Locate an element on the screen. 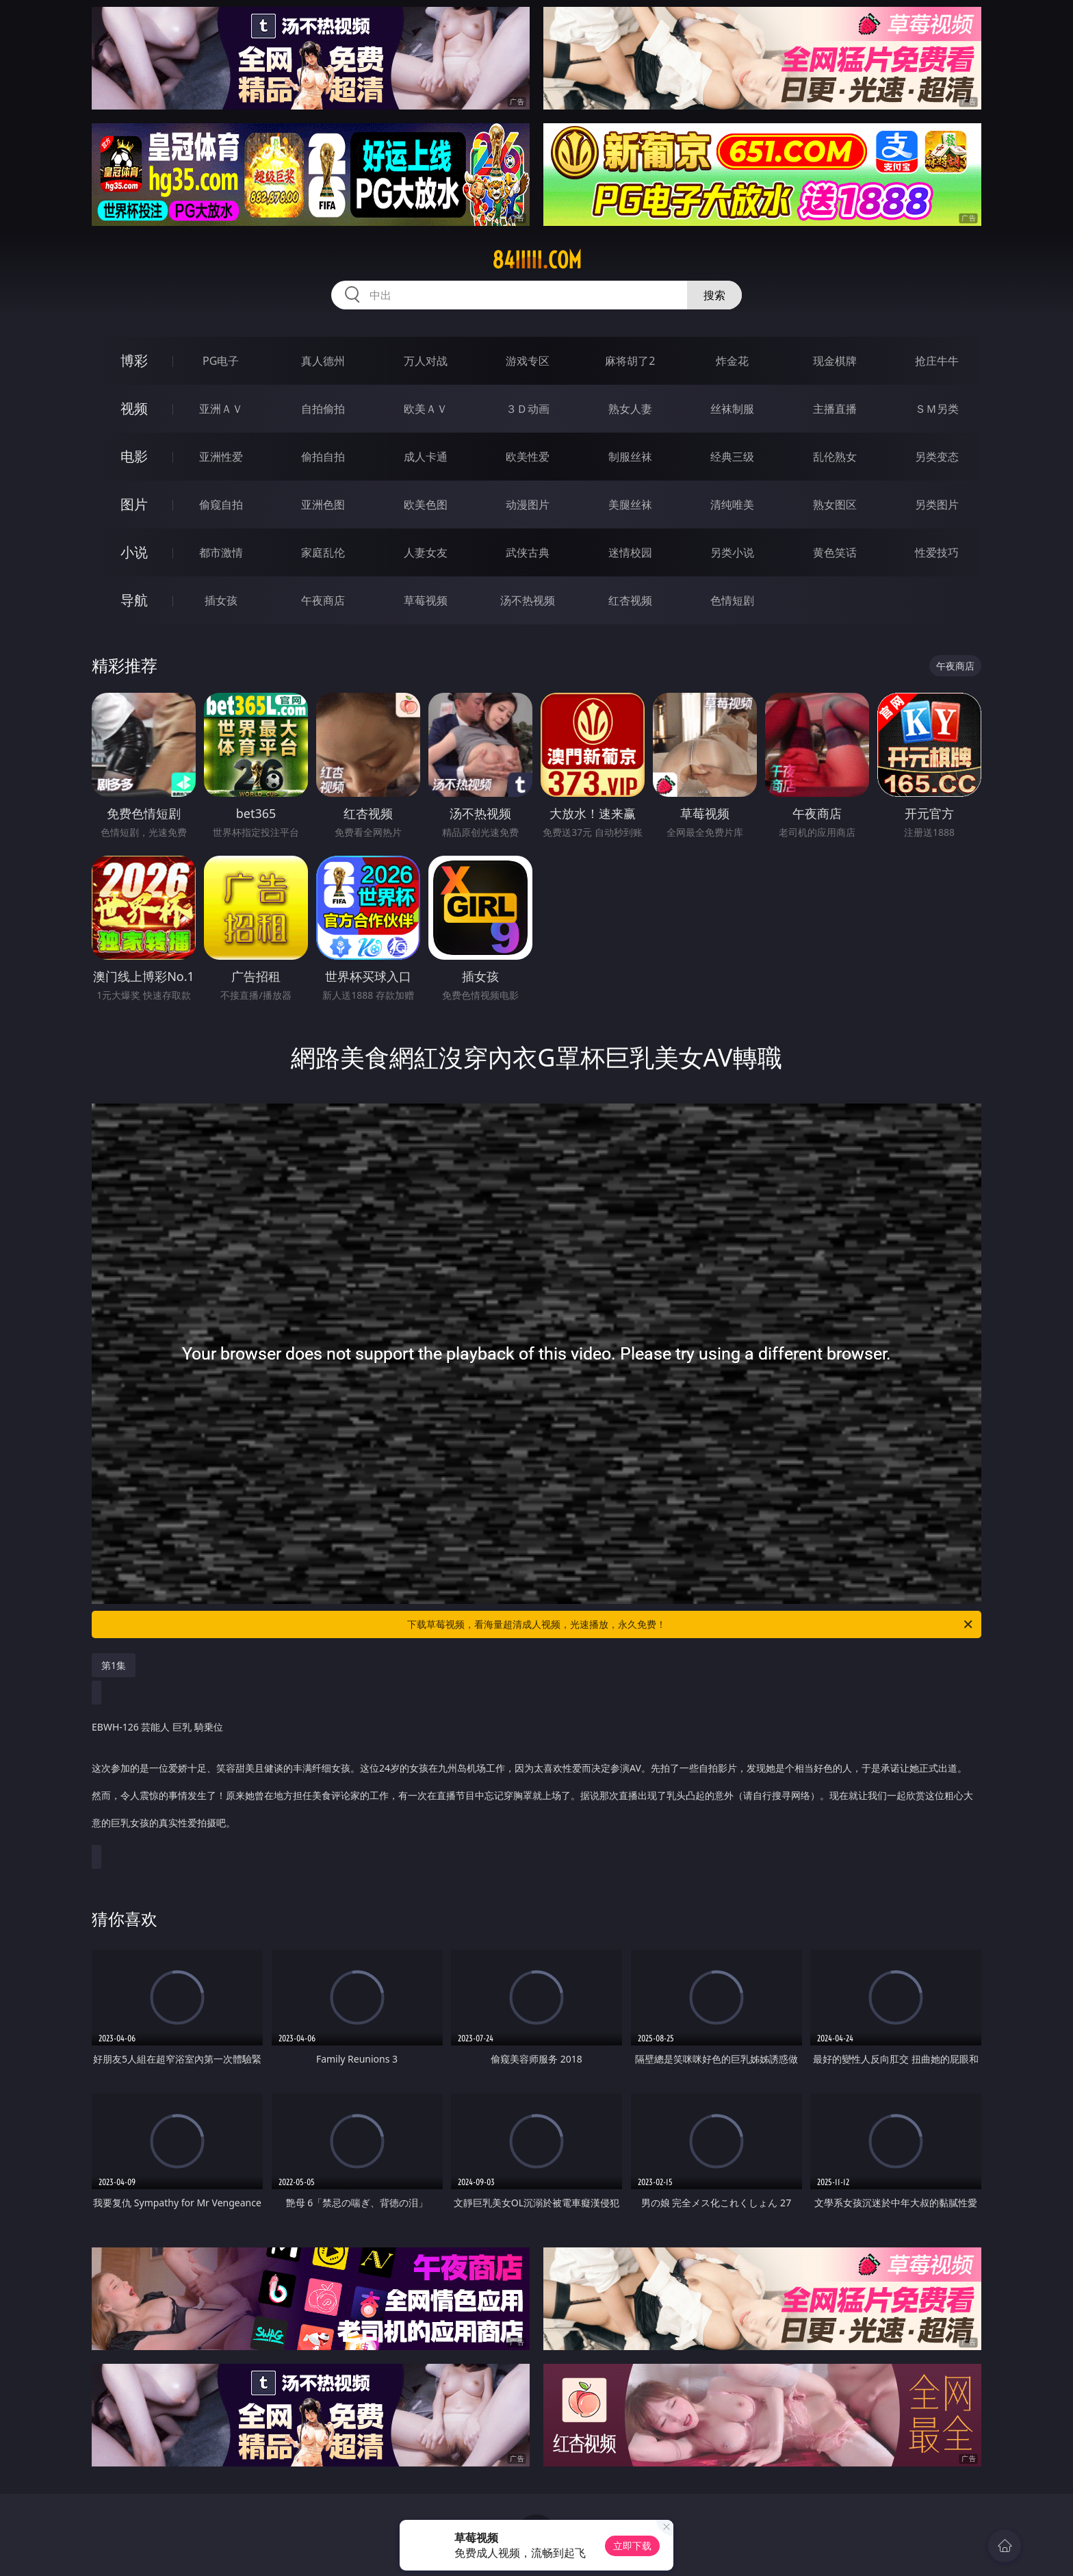 The image size is (1073, 2576). 欧美色图 is located at coordinates (426, 504).